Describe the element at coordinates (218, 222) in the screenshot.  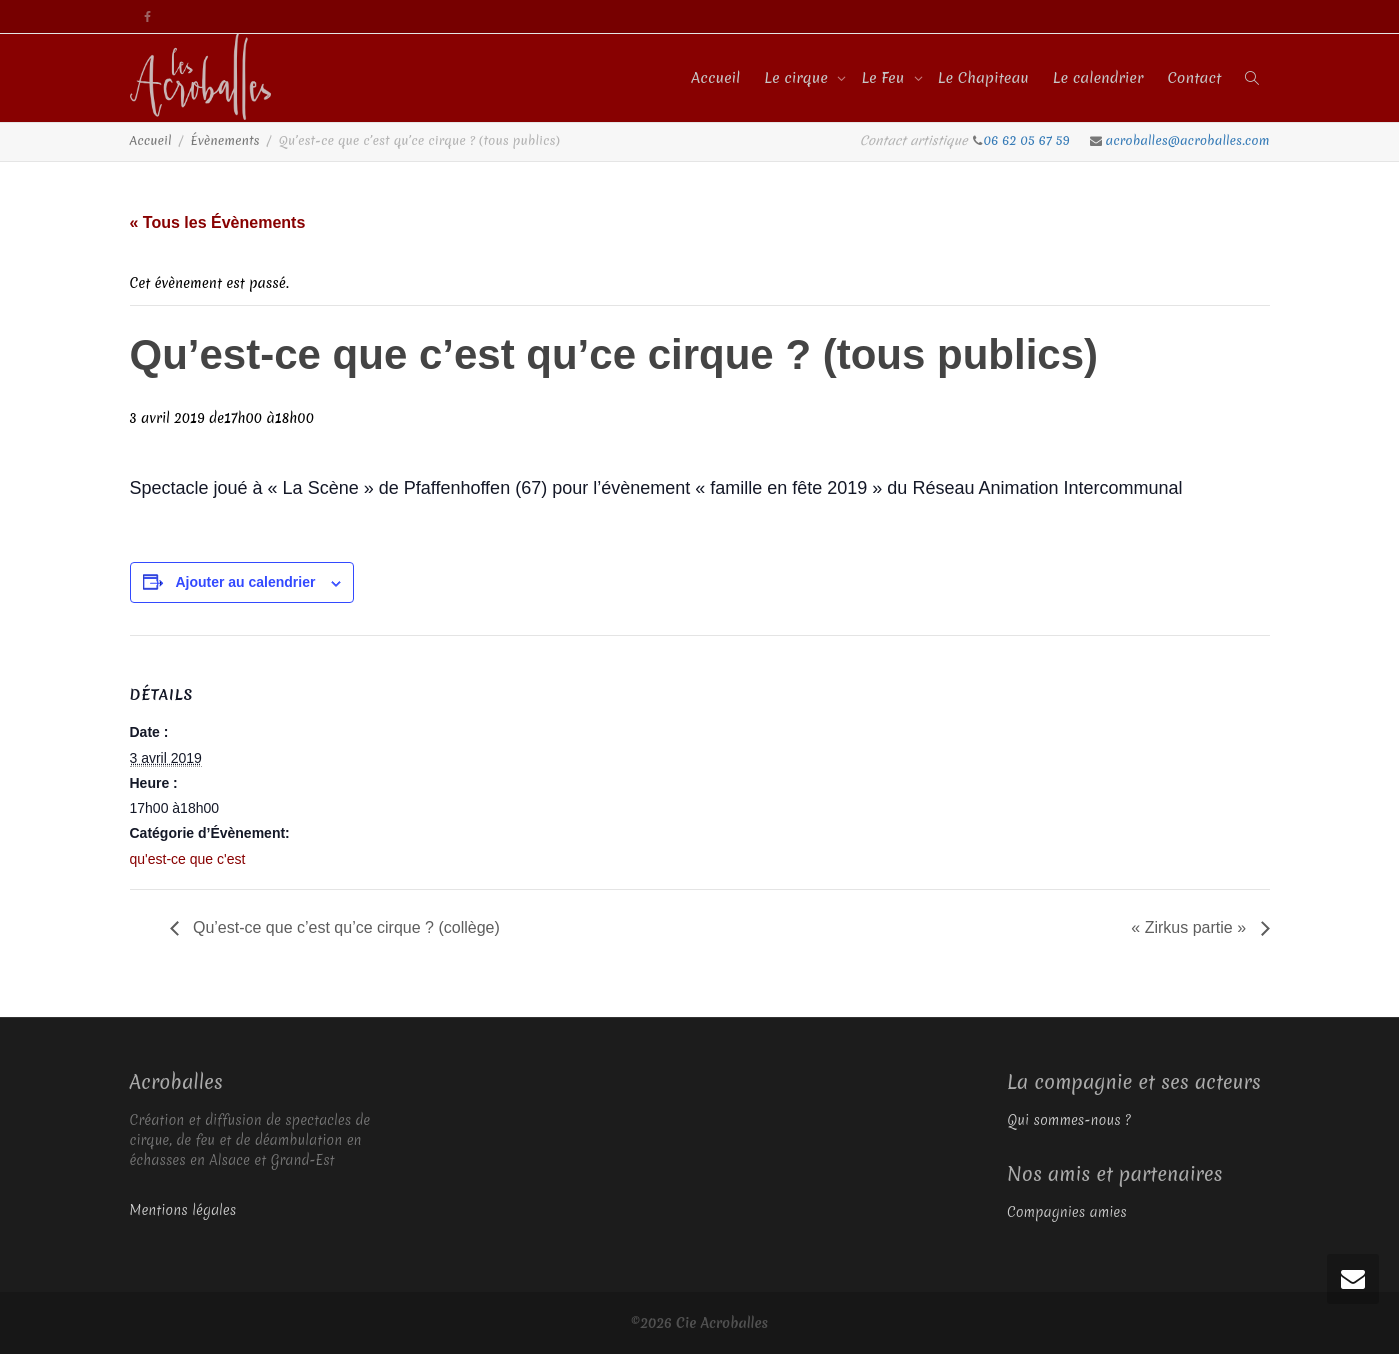
I see `« Tous les Évènements` at that location.